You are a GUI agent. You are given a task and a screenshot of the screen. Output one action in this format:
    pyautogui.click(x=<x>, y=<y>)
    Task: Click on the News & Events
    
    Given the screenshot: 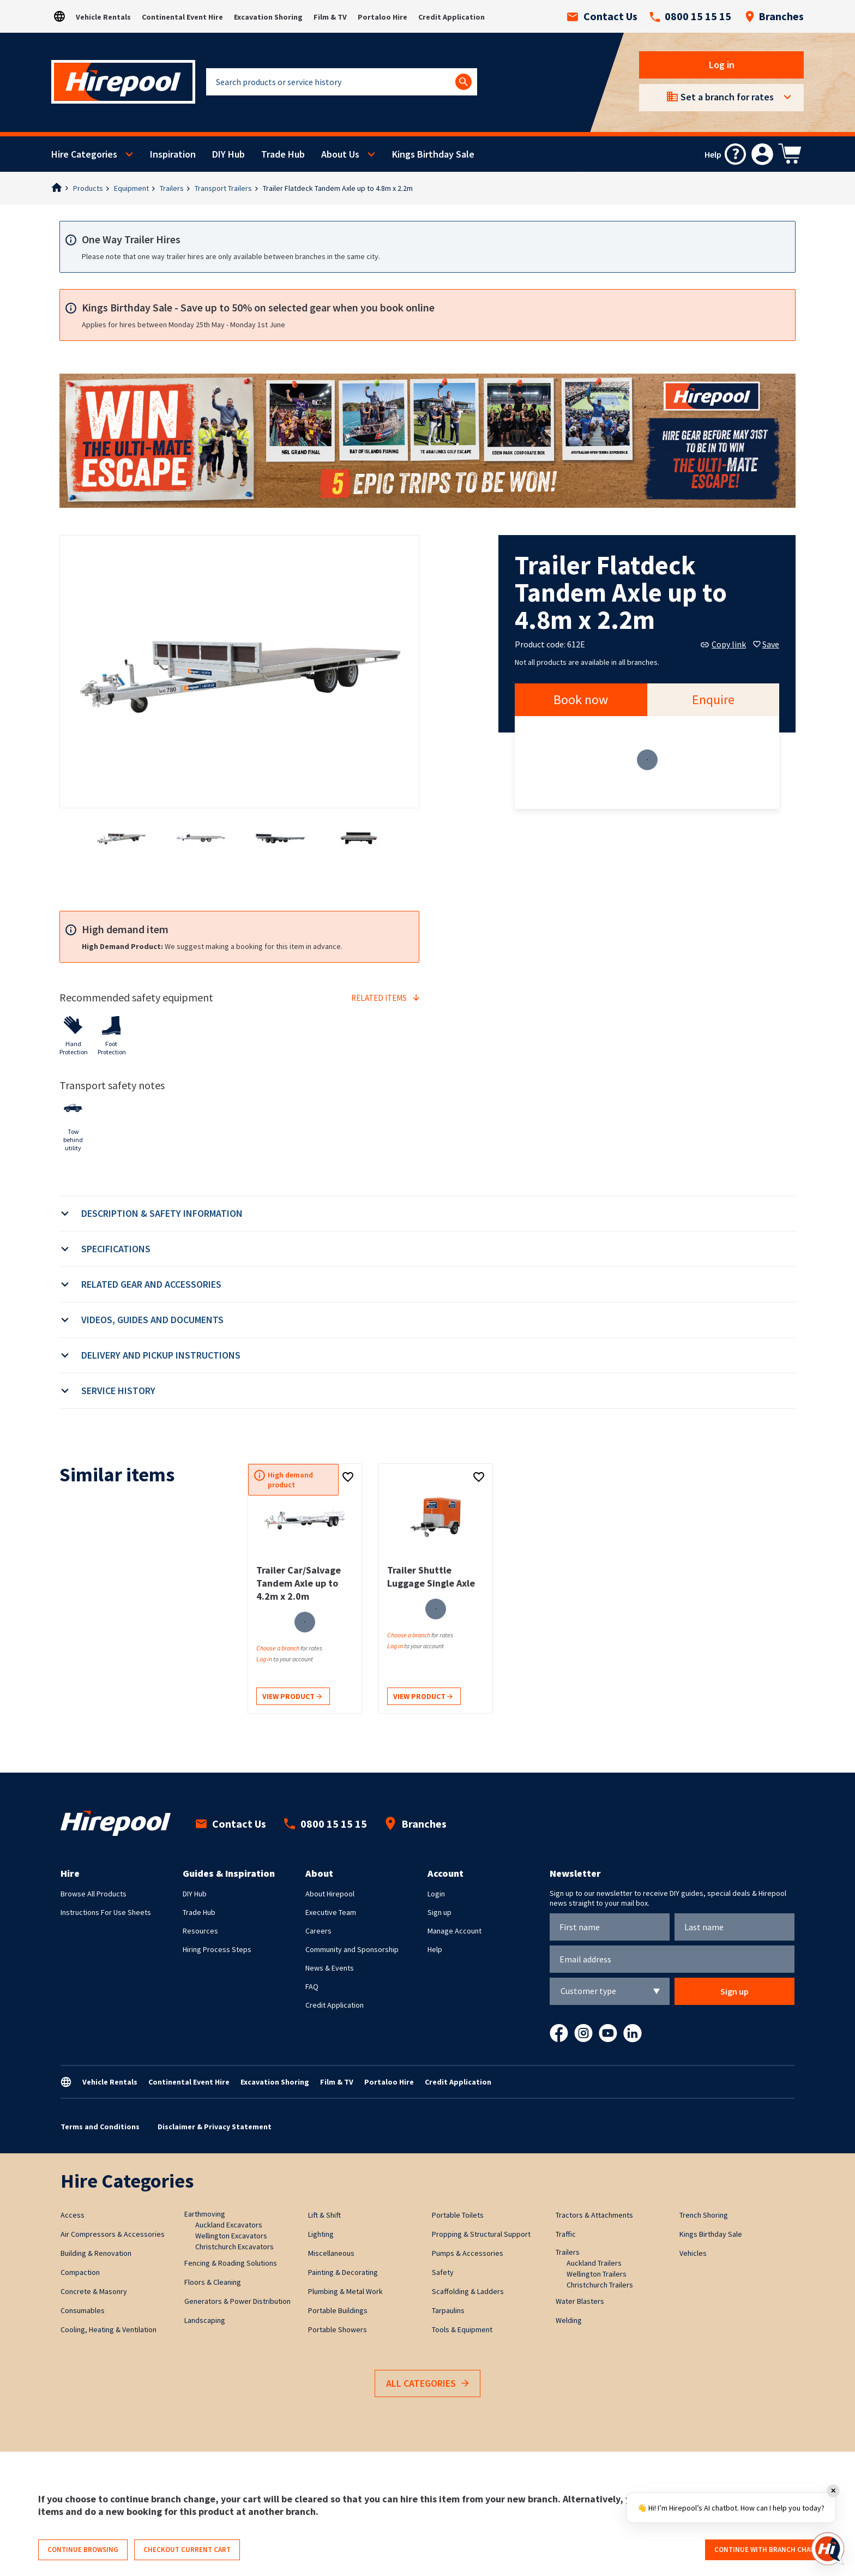 What is the action you would take?
    pyautogui.click(x=329, y=1968)
    